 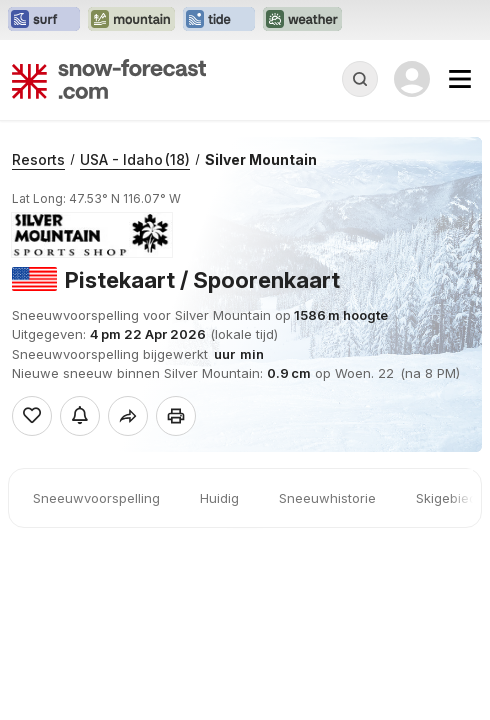 I want to click on Huidig, so click(x=219, y=498).